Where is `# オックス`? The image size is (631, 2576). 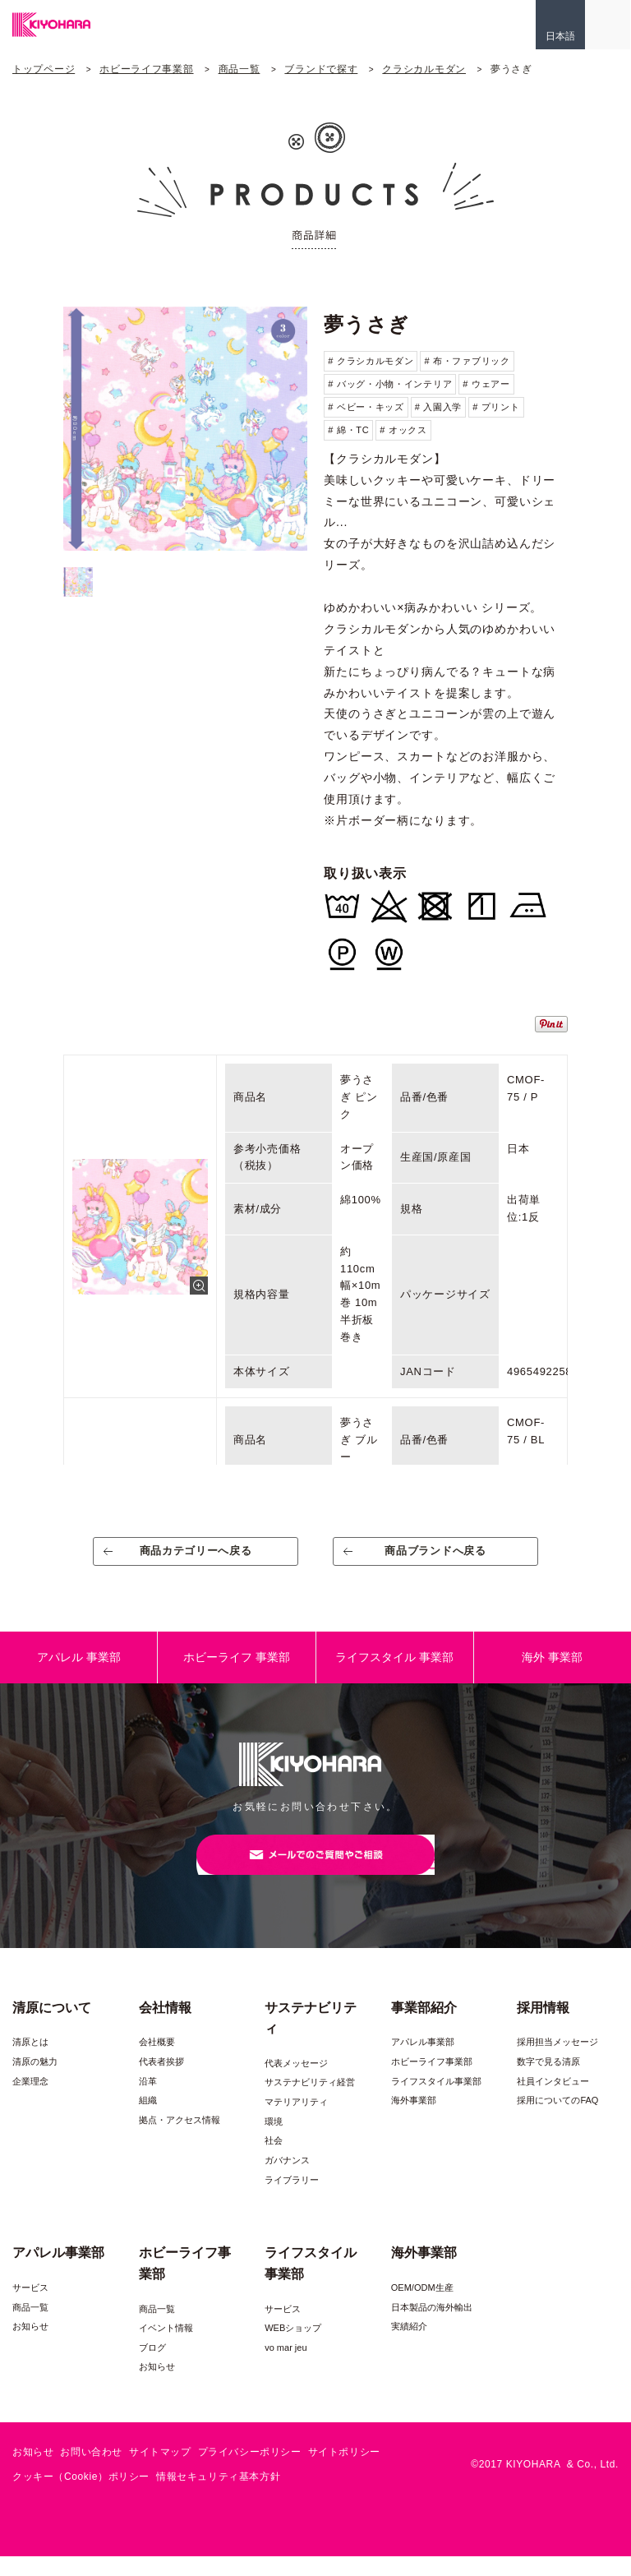
# オックス is located at coordinates (403, 430).